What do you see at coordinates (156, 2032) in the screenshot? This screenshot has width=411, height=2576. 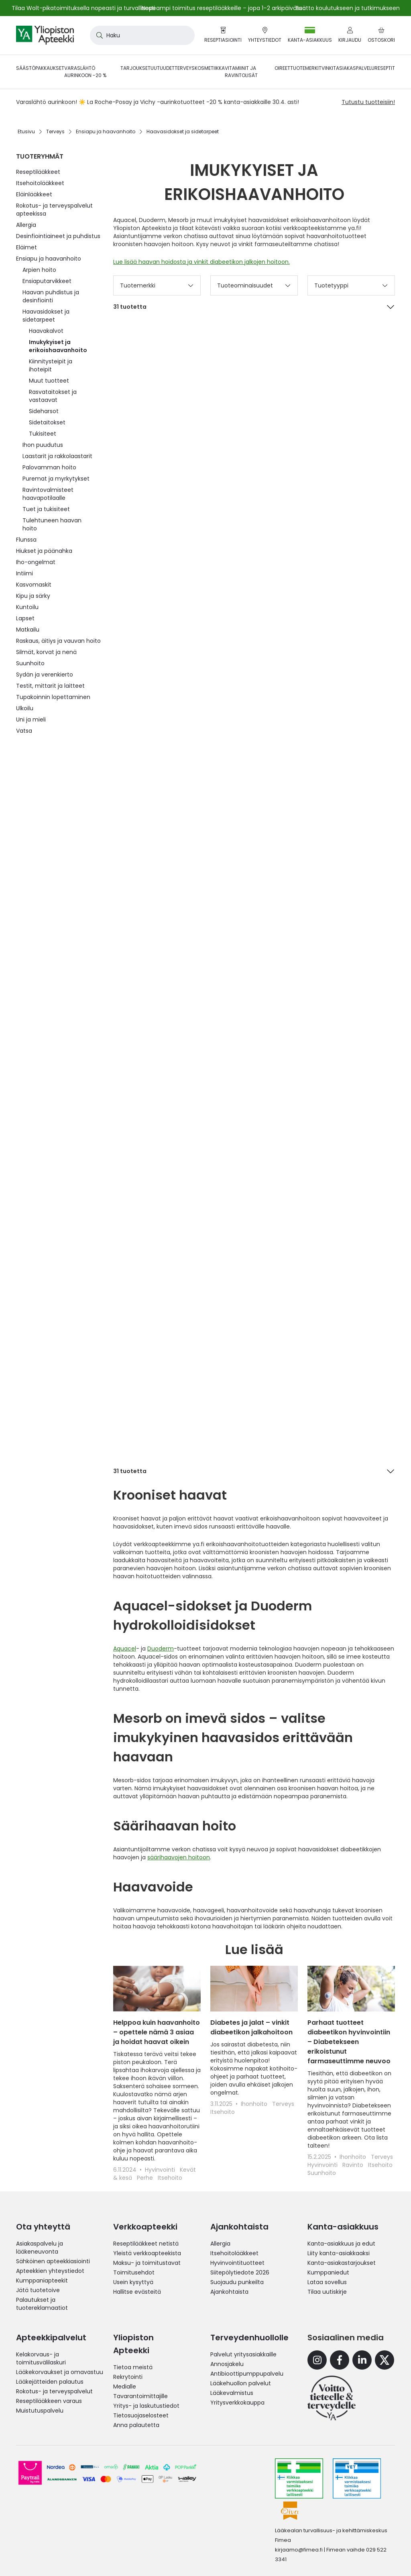 I see `Helppoa kuin haavanhoito – opettele nämä 3 asiaa ja hoidat haavat oikein` at bounding box center [156, 2032].